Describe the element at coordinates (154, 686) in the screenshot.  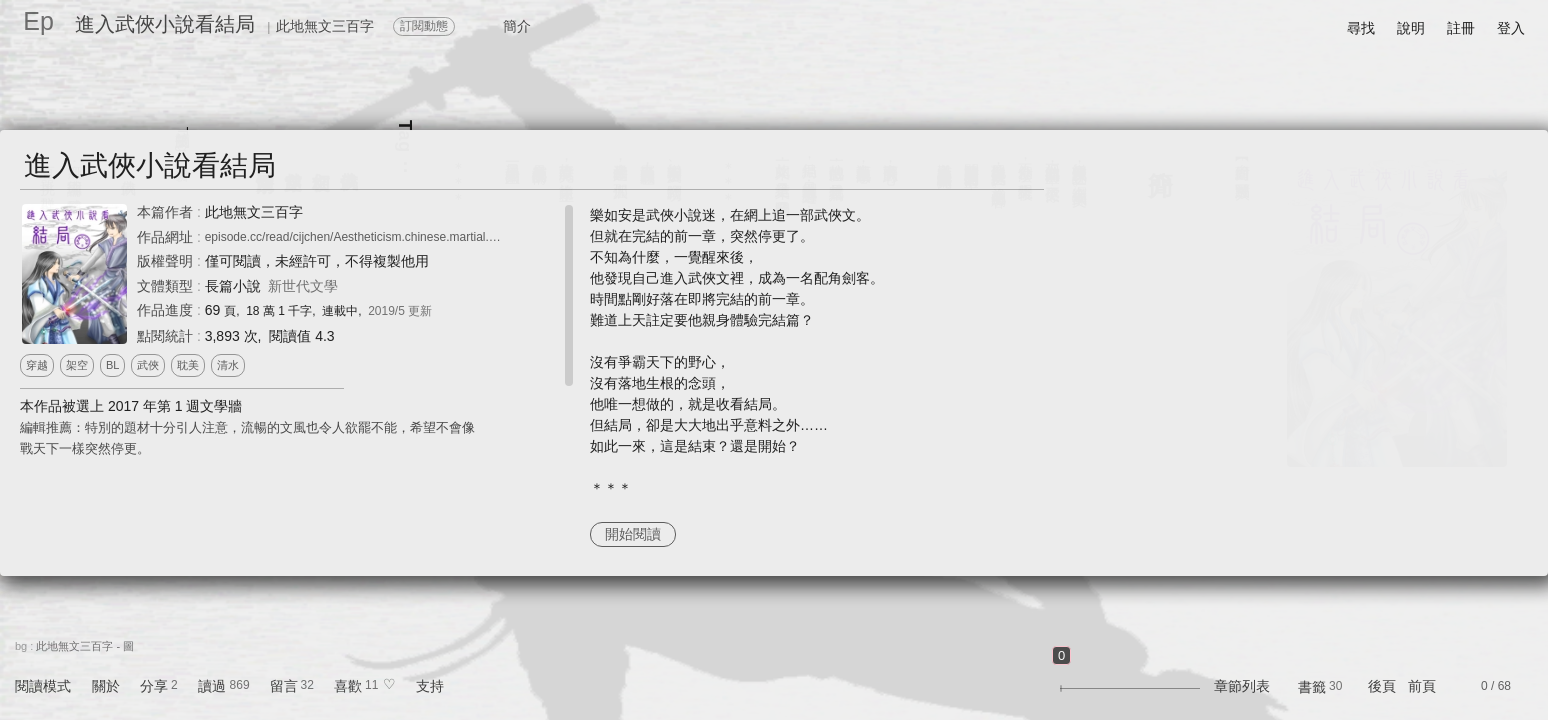
I see `分享` at that location.